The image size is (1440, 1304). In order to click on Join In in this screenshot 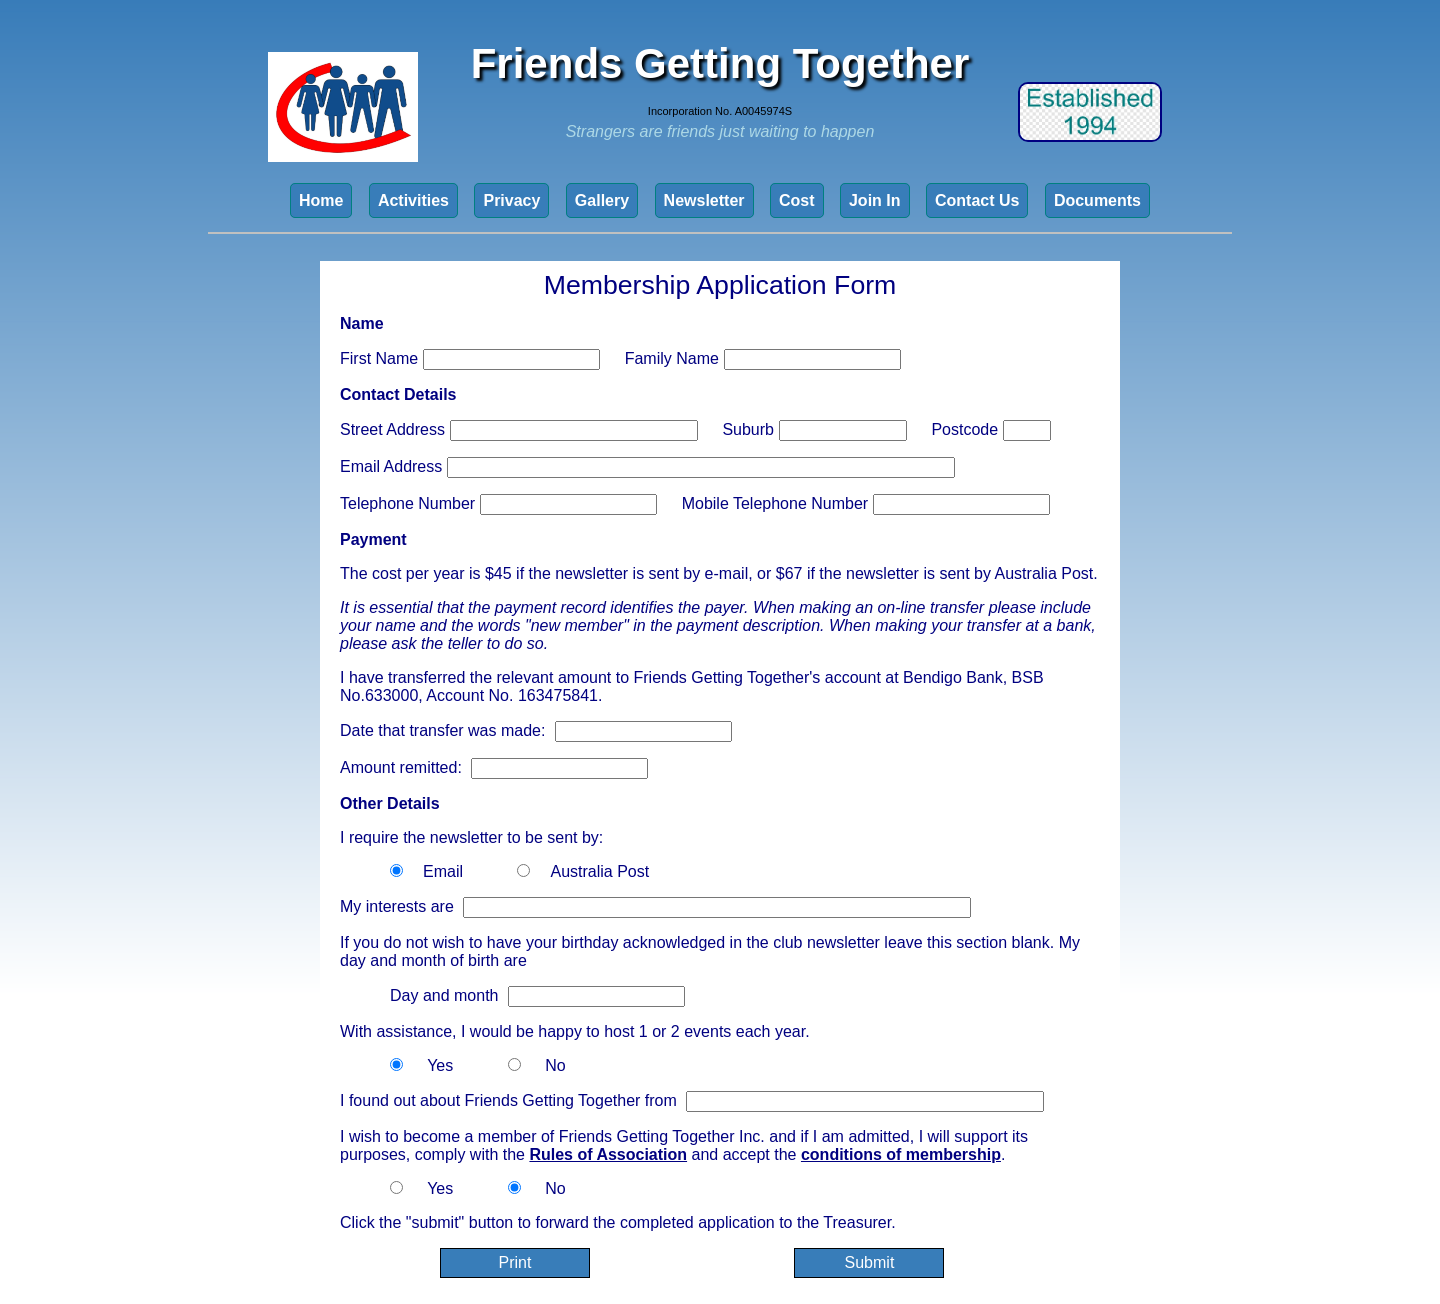, I will do `click(875, 200)`.